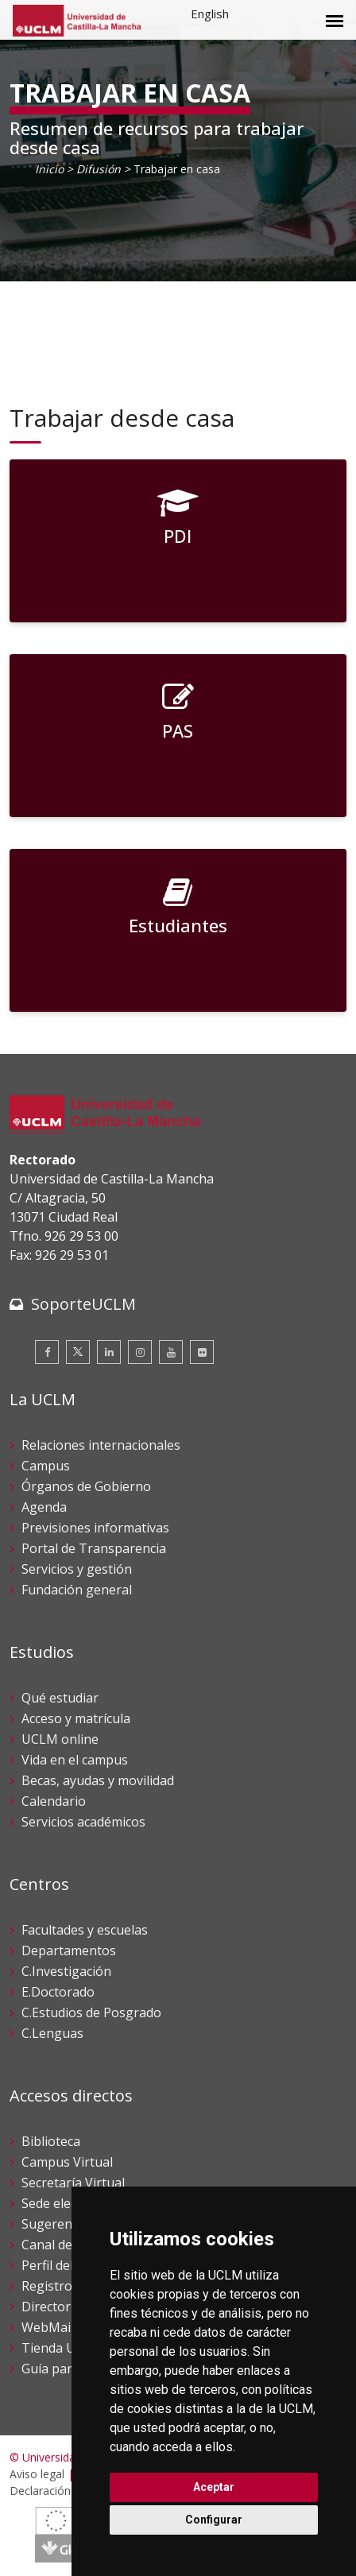 The image size is (356, 2576). Describe the element at coordinates (58, 1992) in the screenshot. I see `E.Doctorado` at that location.